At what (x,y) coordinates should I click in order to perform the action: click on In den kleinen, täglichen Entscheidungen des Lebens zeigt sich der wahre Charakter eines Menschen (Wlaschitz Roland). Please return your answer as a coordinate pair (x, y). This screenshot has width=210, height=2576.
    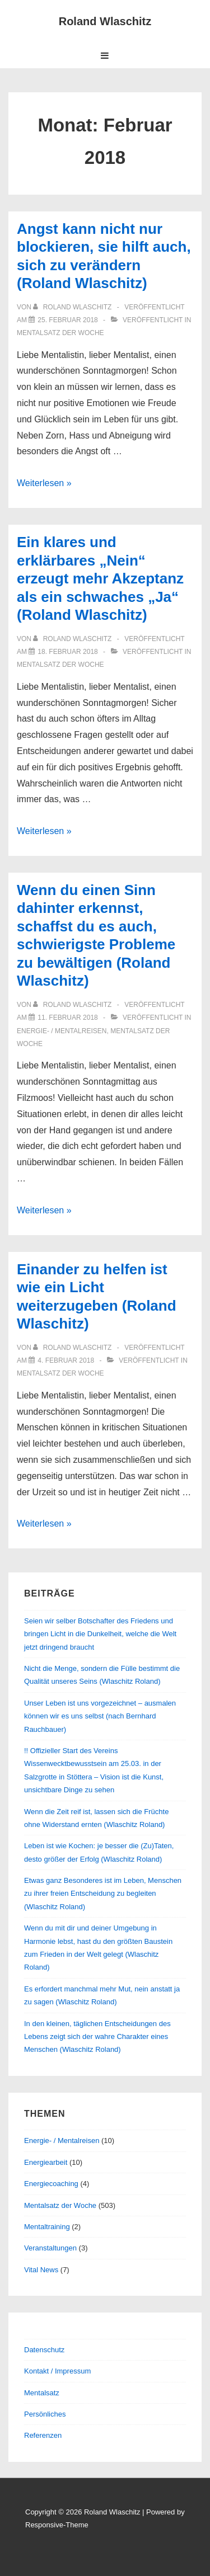
    Looking at the image, I should click on (97, 2036).